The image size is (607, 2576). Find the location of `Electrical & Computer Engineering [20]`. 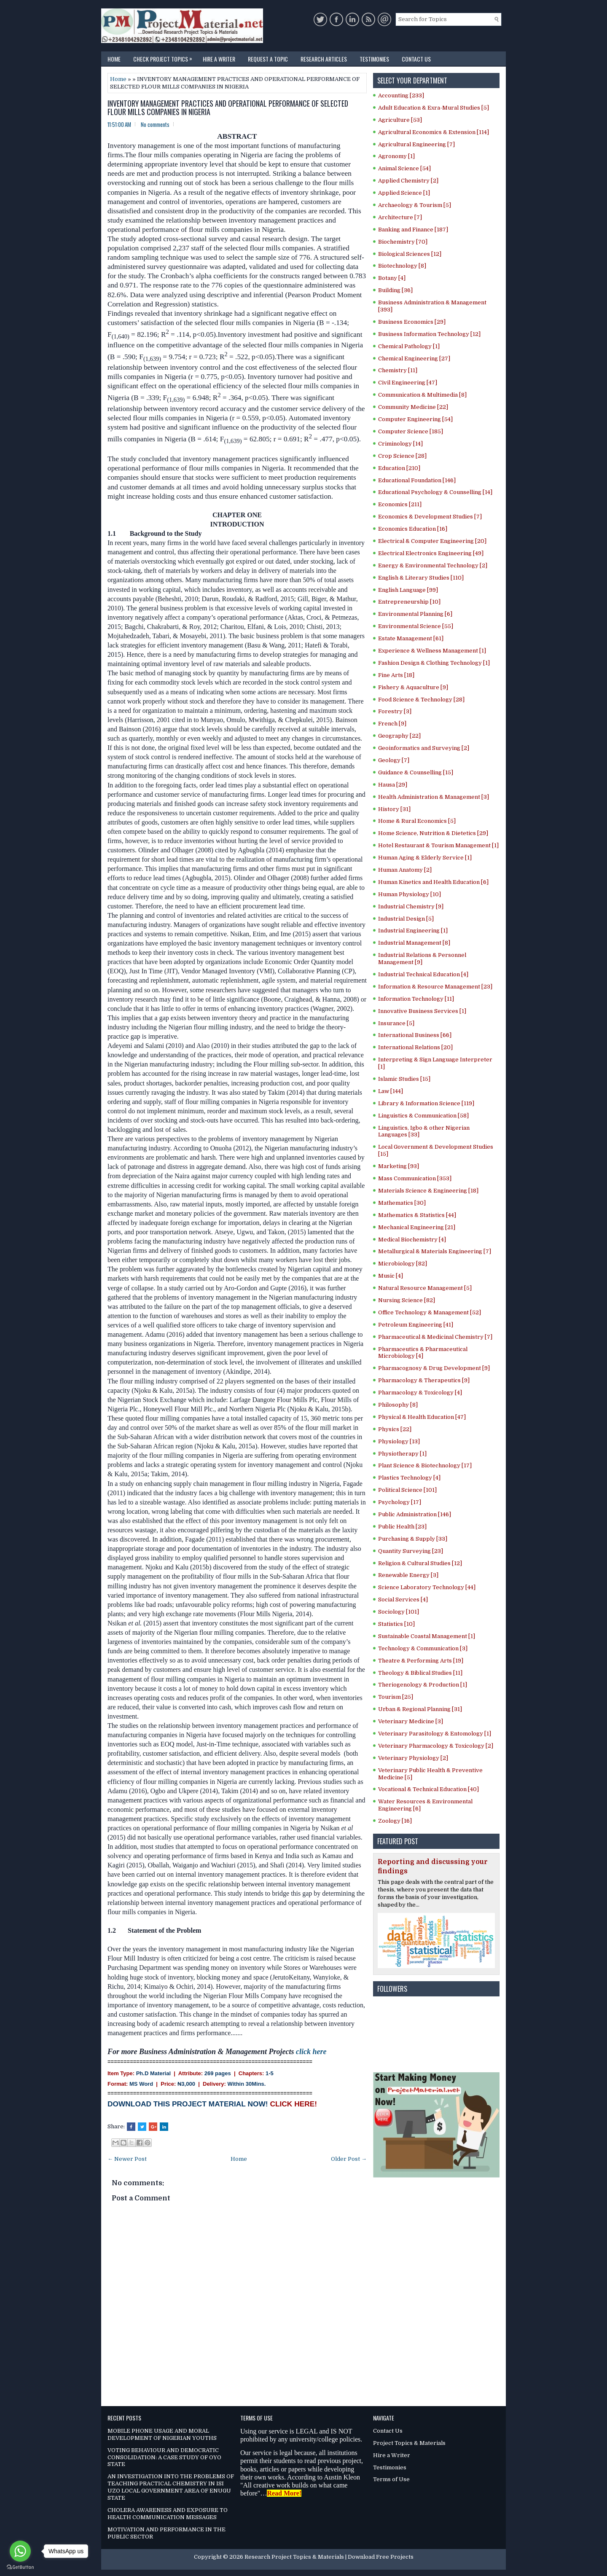

Electrical & Computer Engineering [20] is located at coordinates (432, 541).